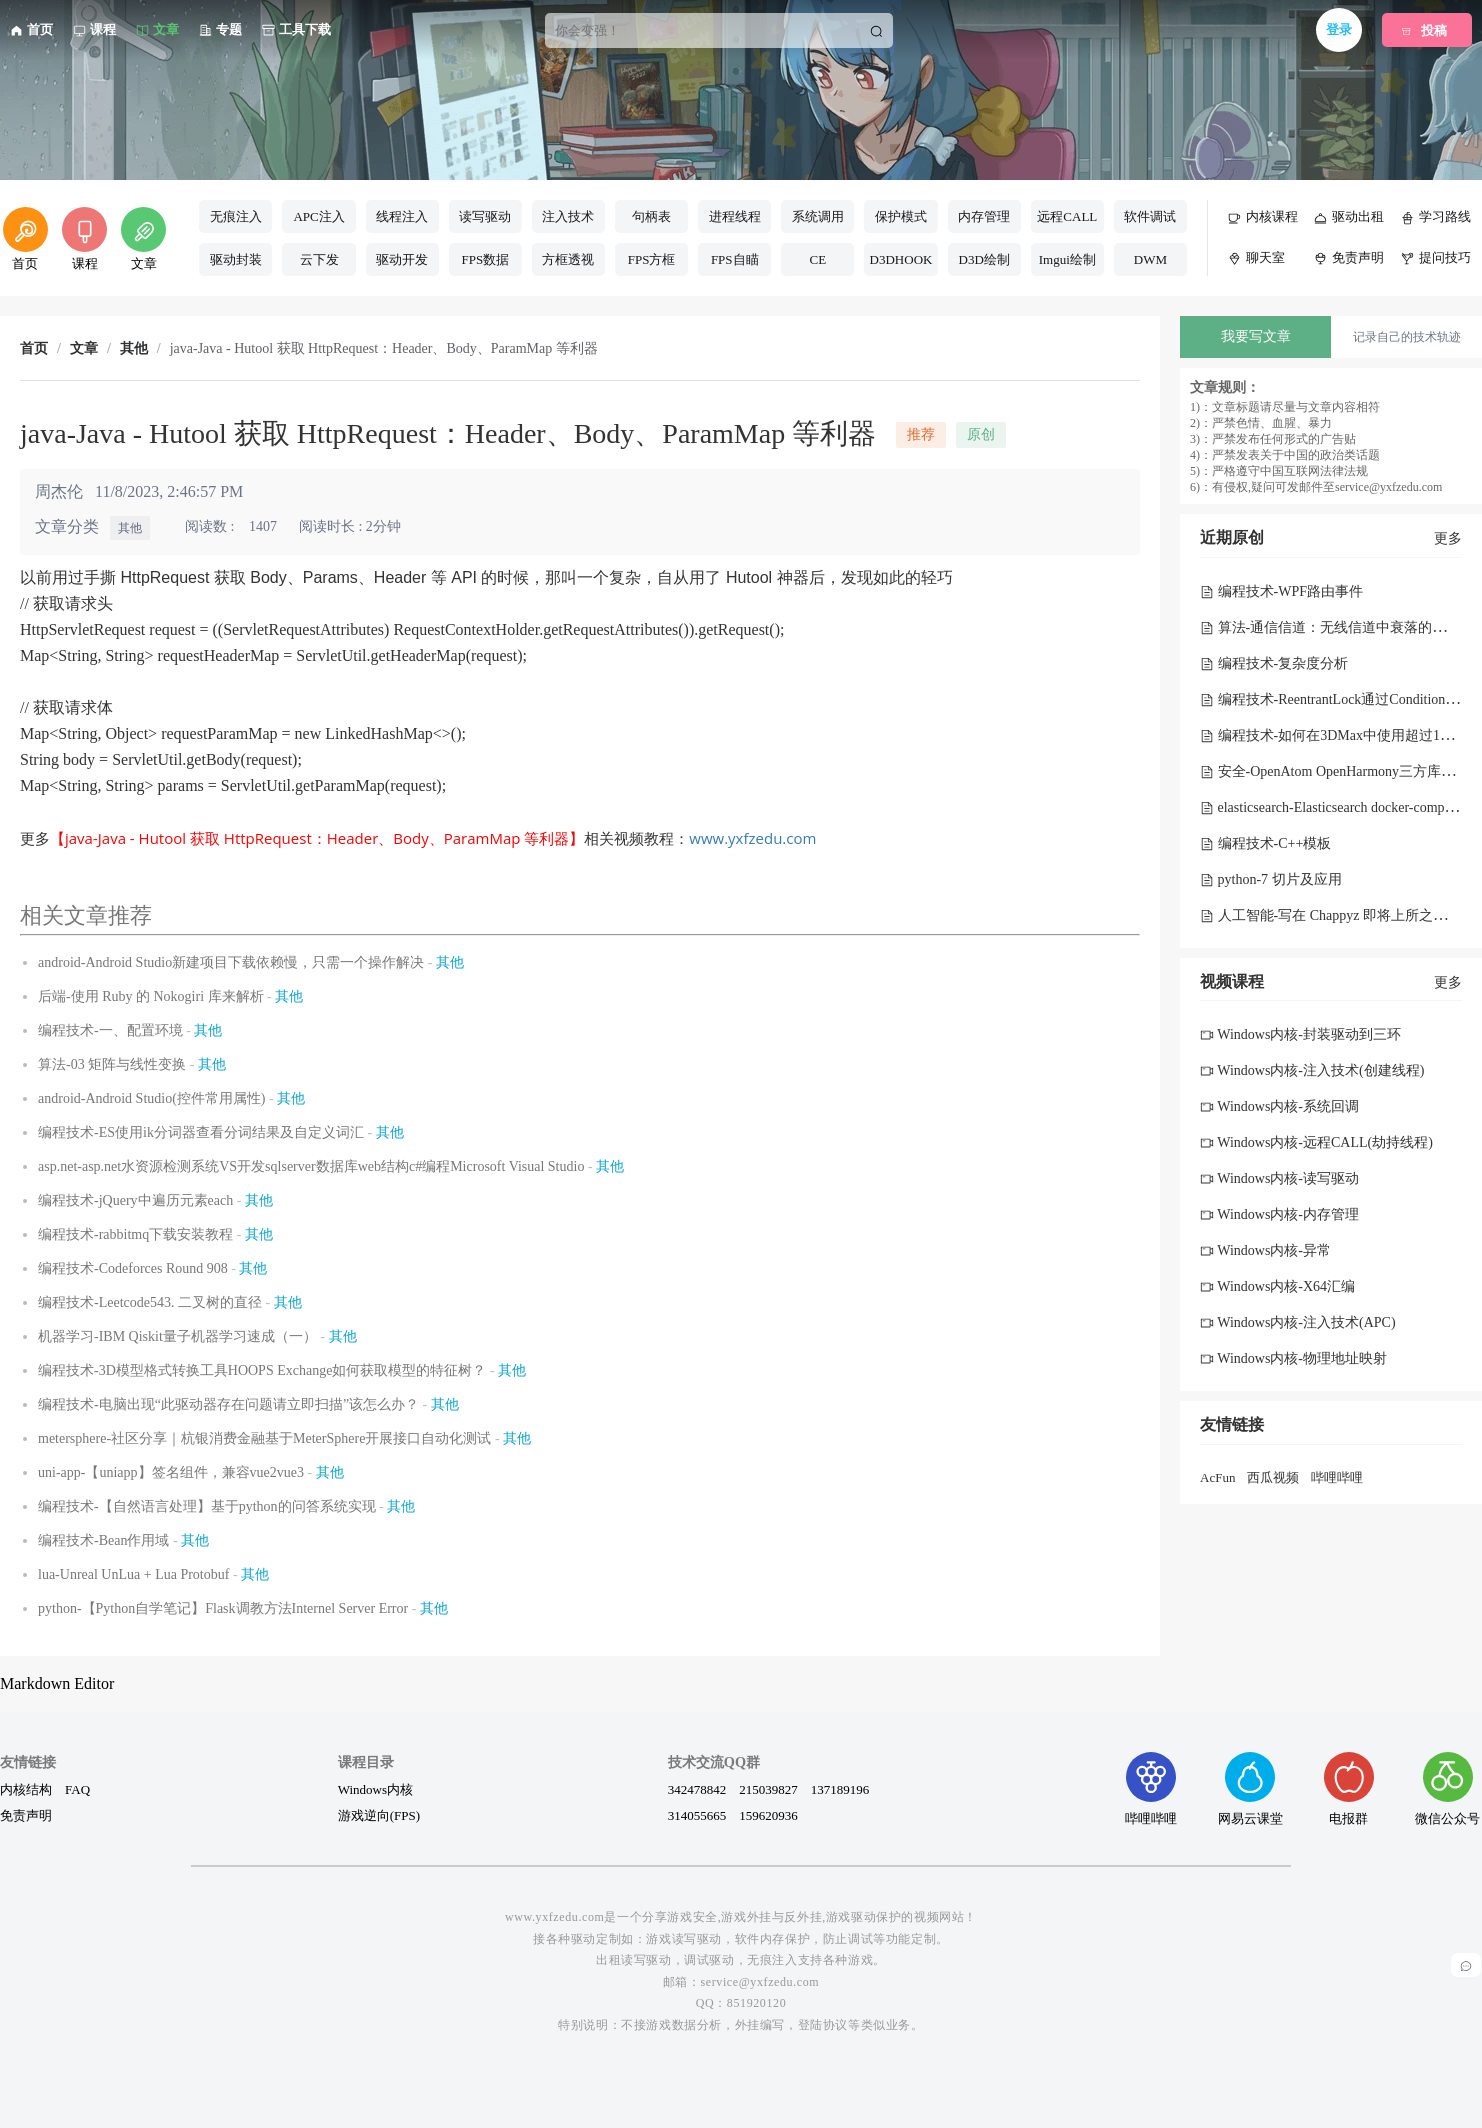 This screenshot has width=1482, height=2128. What do you see at coordinates (77, 1789) in the screenshot?
I see `FAQ` at bounding box center [77, 1789].